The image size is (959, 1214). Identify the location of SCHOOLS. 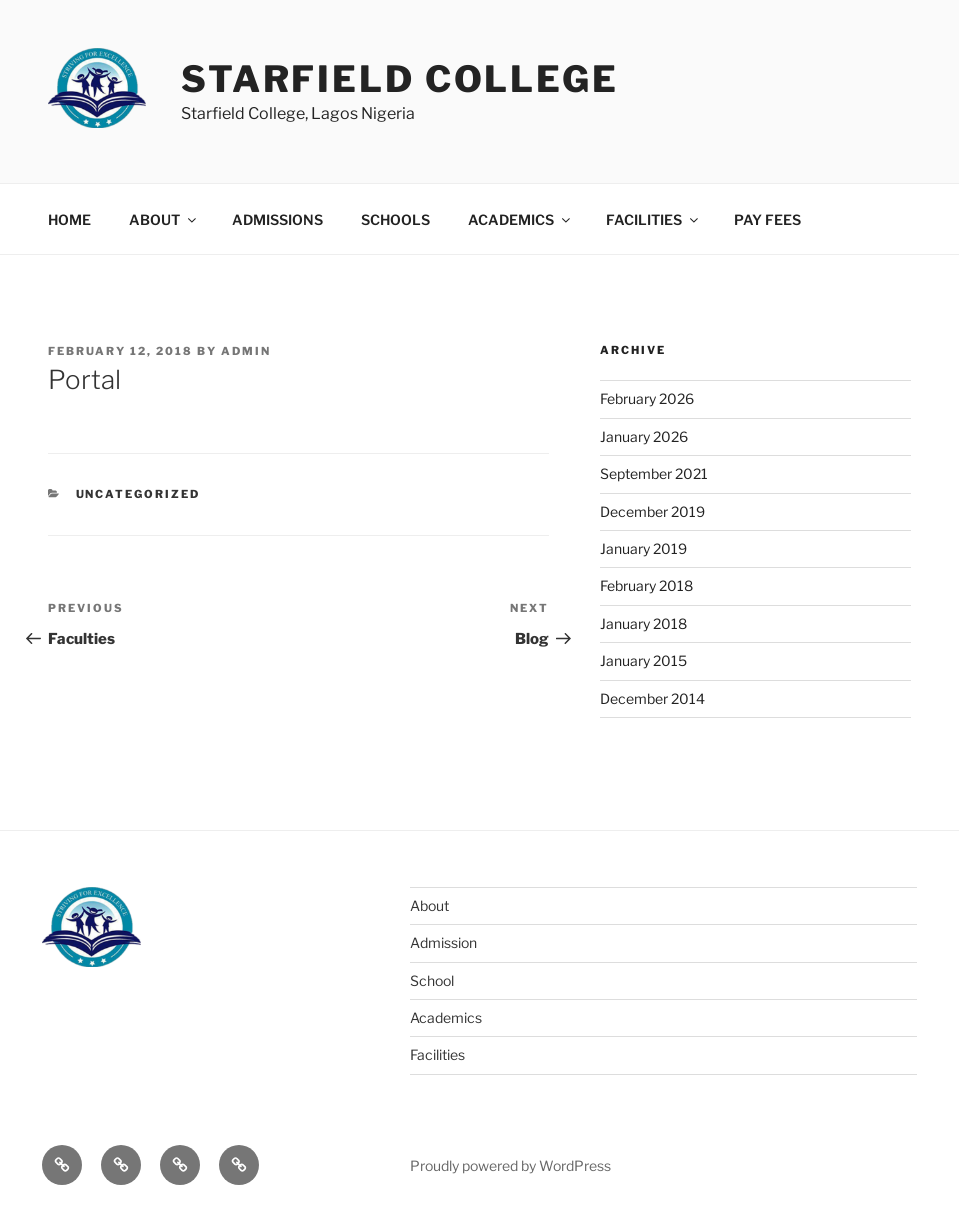
(395, 219).